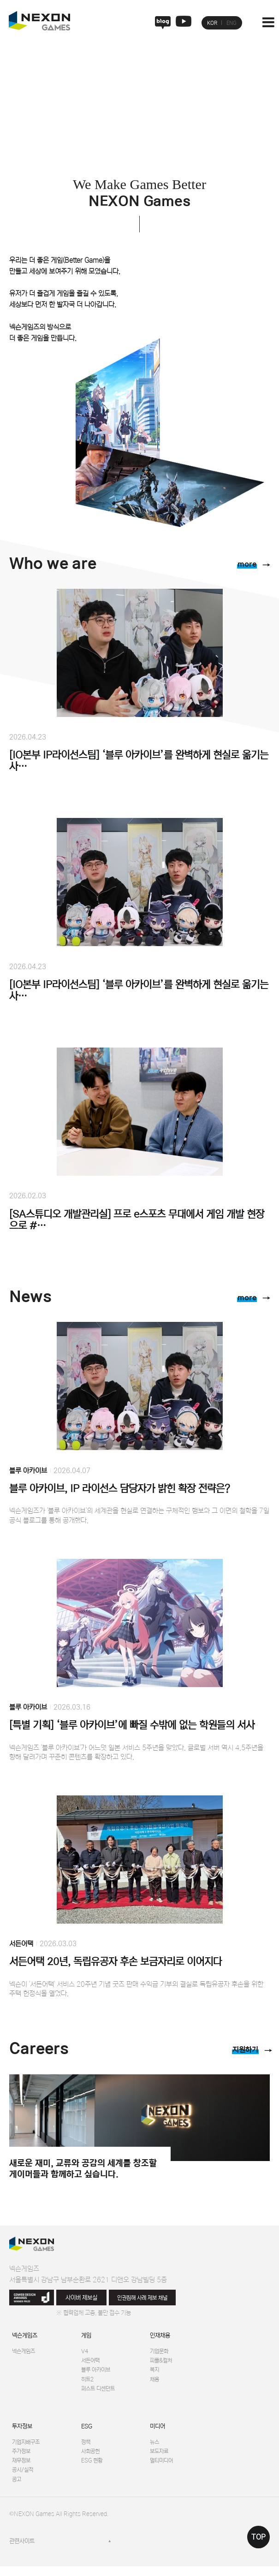 This screenshot has height=2576, width=279. Describe the element at coordinates (157, 2431) in the screenshot. I see `미디어` at that location.